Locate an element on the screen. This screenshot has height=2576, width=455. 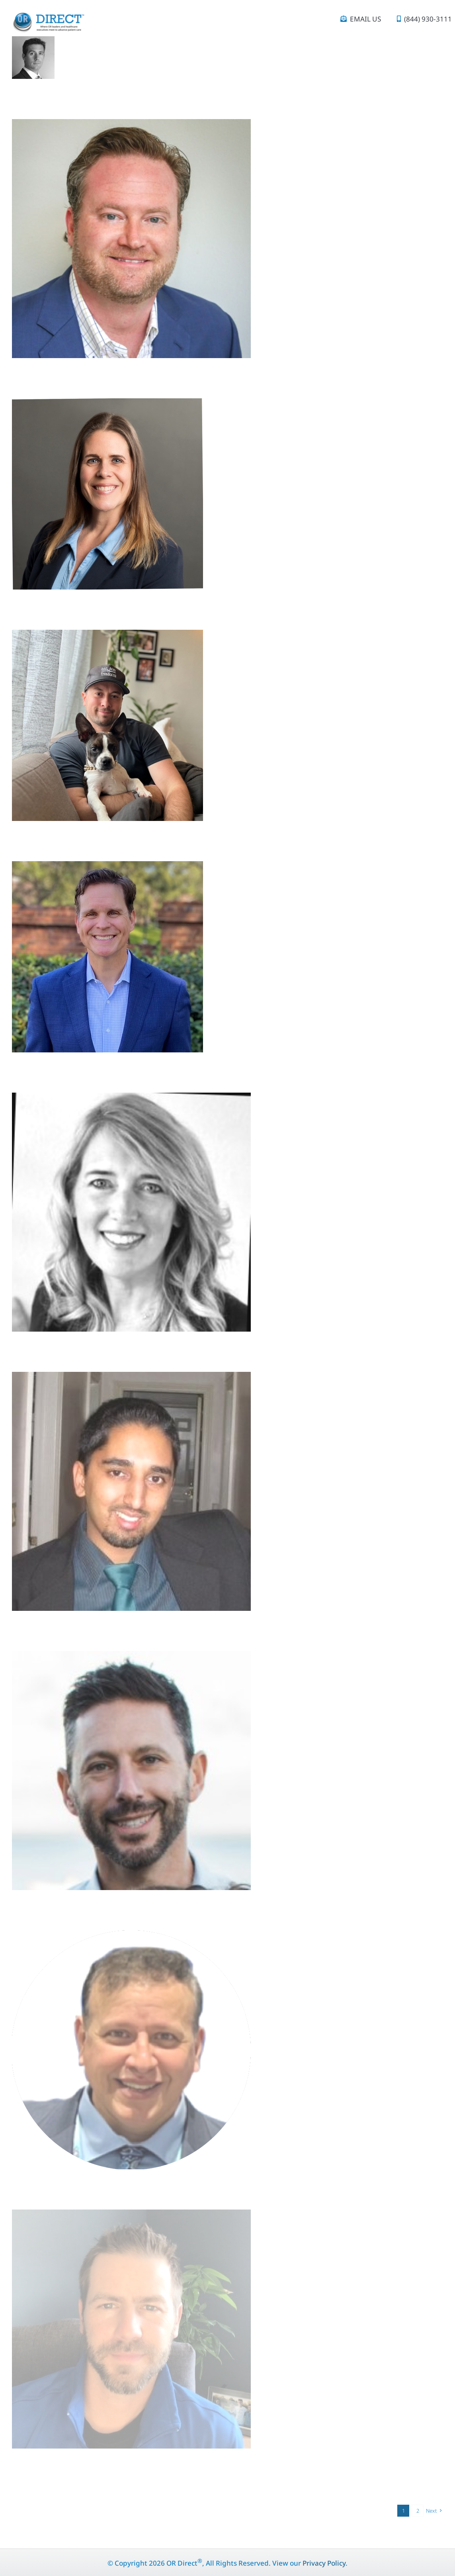
[Michael Campagna] is located at coordinates (131, 1937).